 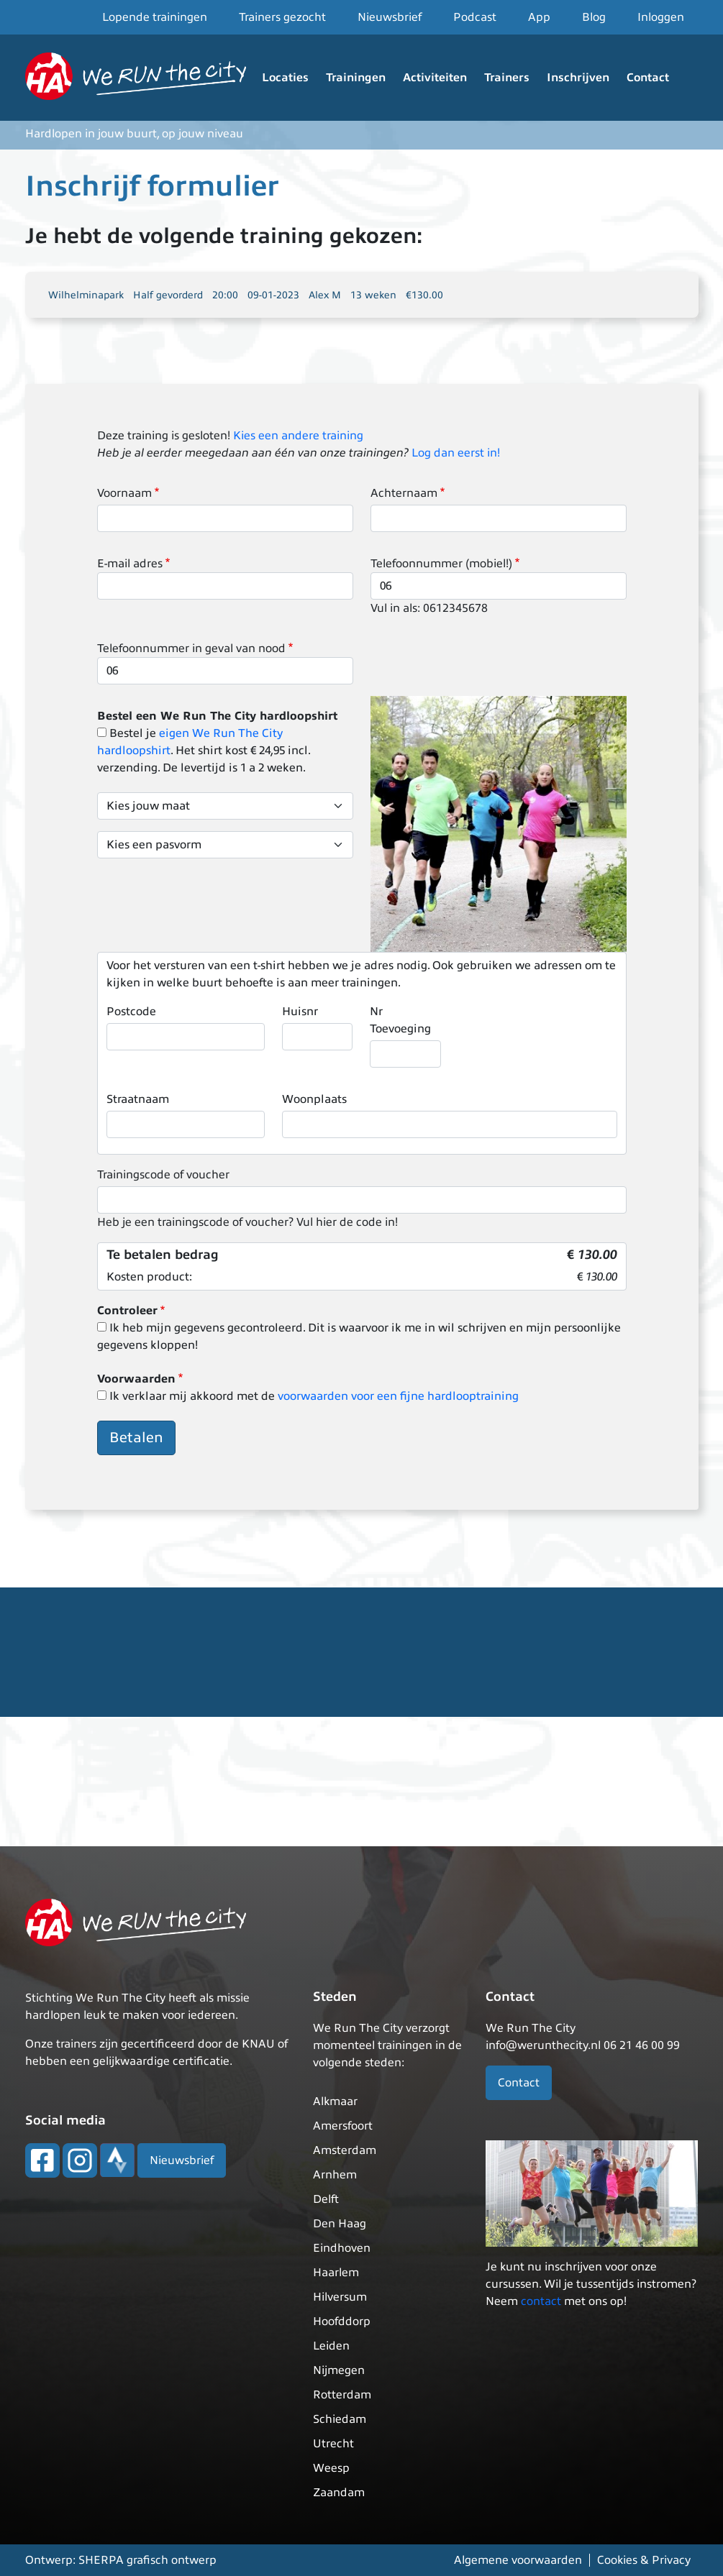 I want to click on Activiteiten, so click(x=435, y=77).